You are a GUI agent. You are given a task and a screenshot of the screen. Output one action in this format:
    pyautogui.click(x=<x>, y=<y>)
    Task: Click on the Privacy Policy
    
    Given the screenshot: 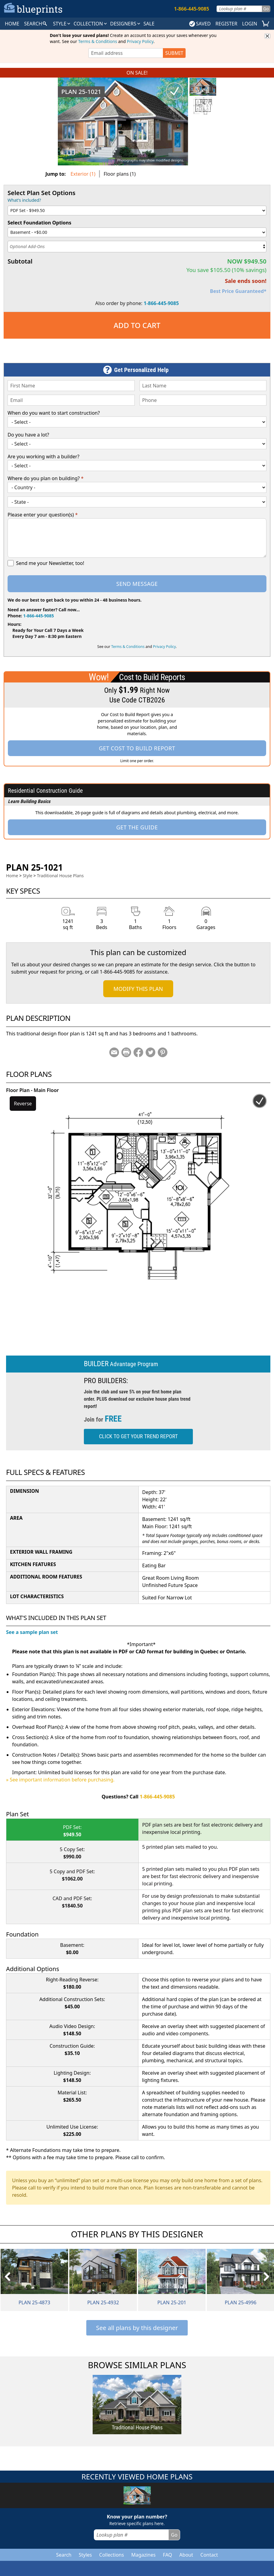 What is the action you would take?
    pyautogui.click(x=140, y=41)
    